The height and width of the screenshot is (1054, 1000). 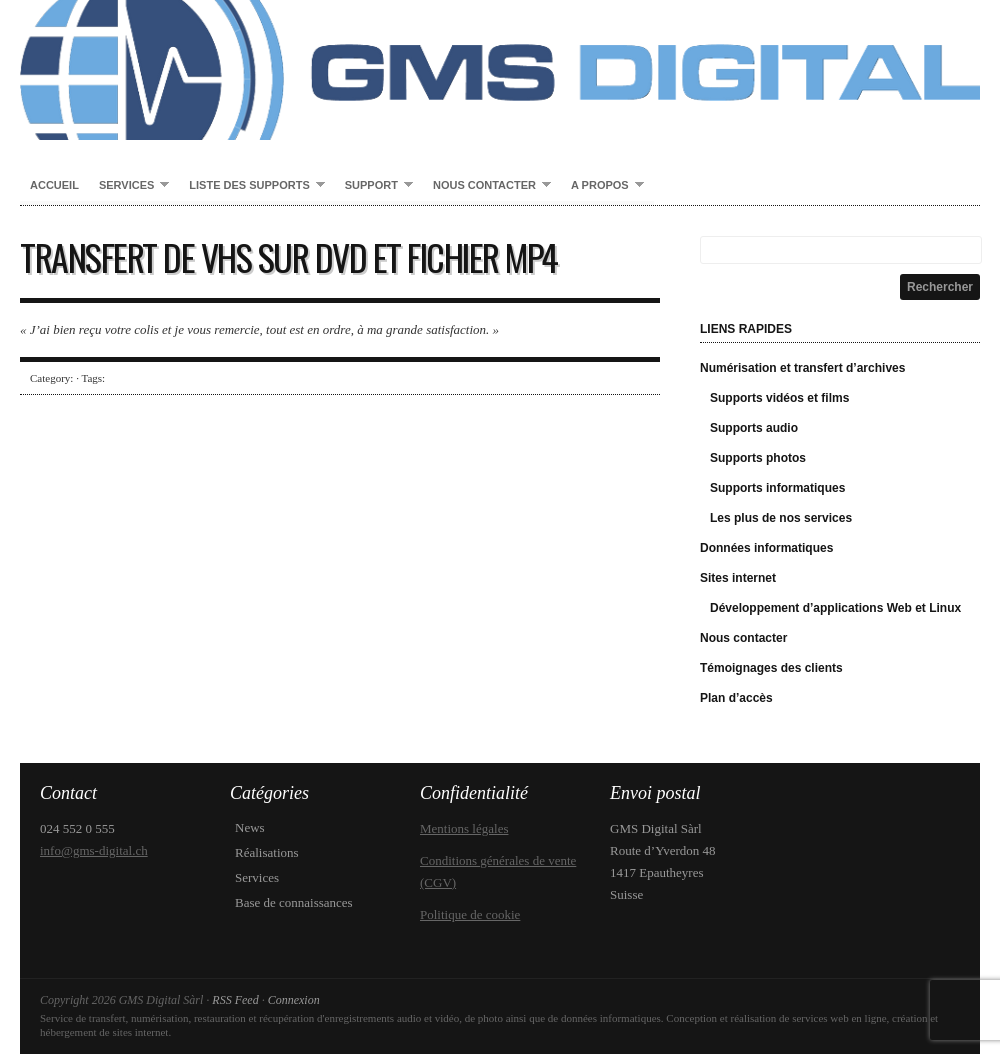 What do you see at coordinates (487, 186) in the screenshot?
I see `Nous contacter` at bounding box center [487, 186].